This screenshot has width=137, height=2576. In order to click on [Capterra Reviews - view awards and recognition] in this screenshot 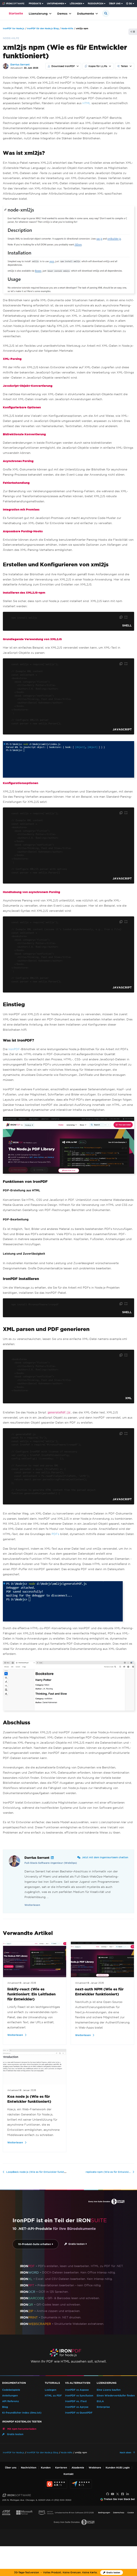, I will do `click(81, 2484)`.